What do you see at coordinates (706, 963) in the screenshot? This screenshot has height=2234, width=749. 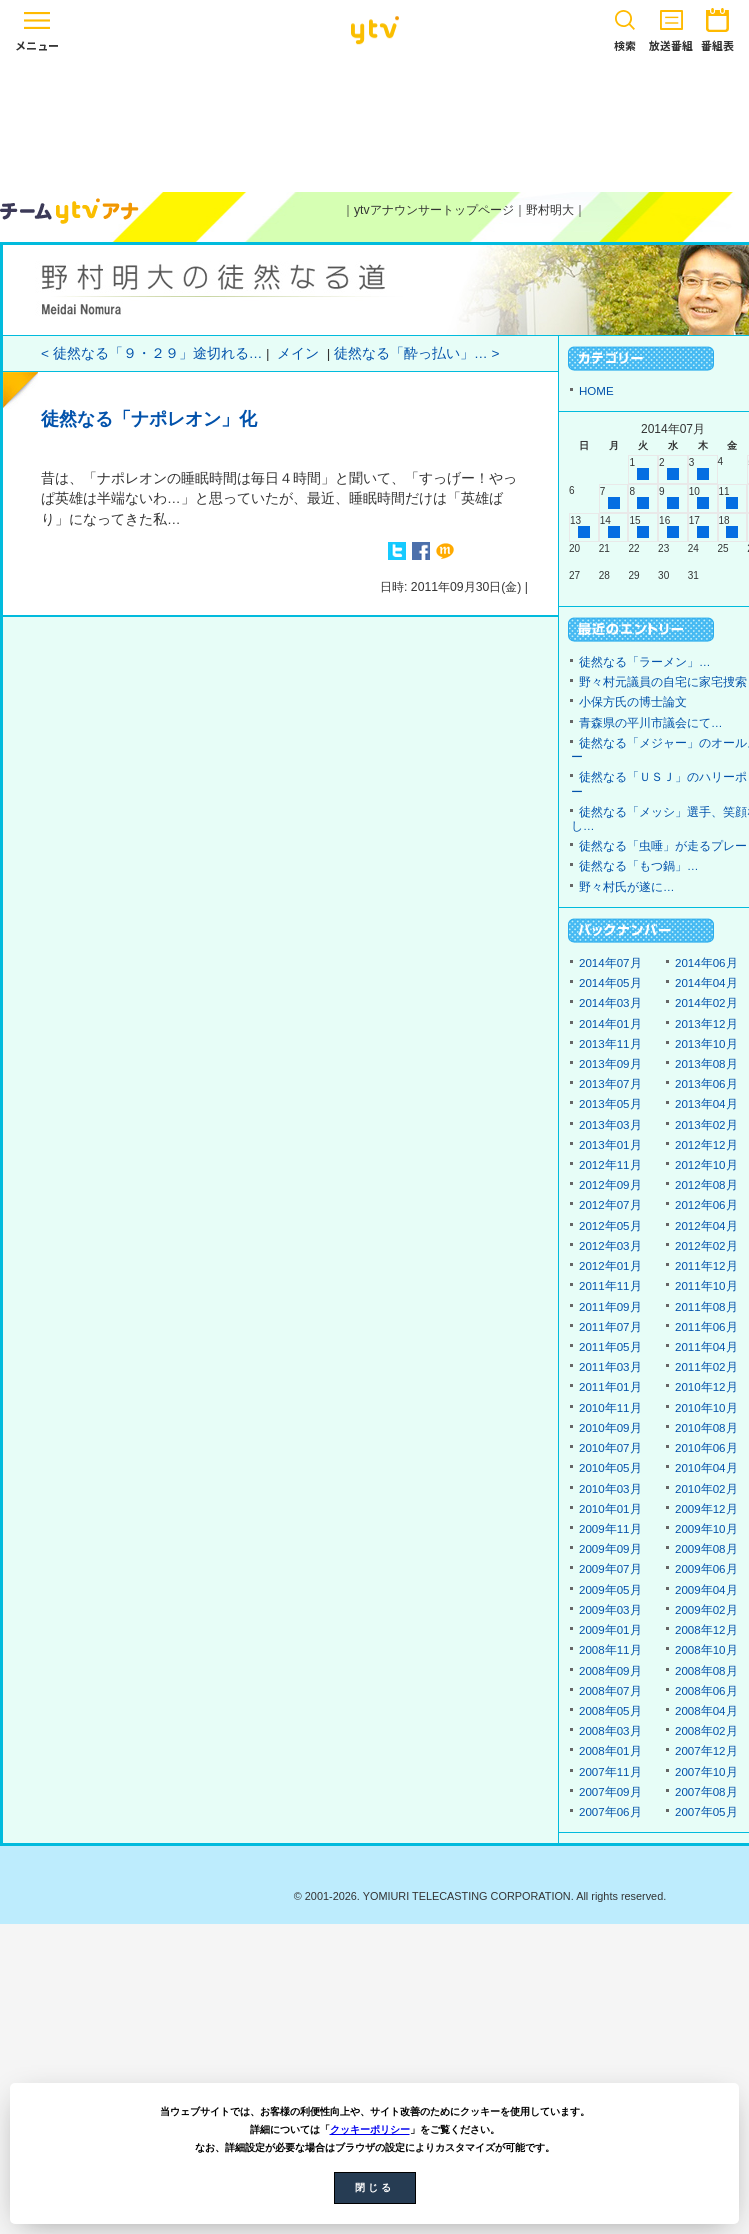 I see `2014年06月` at bounding box center [706, 963].